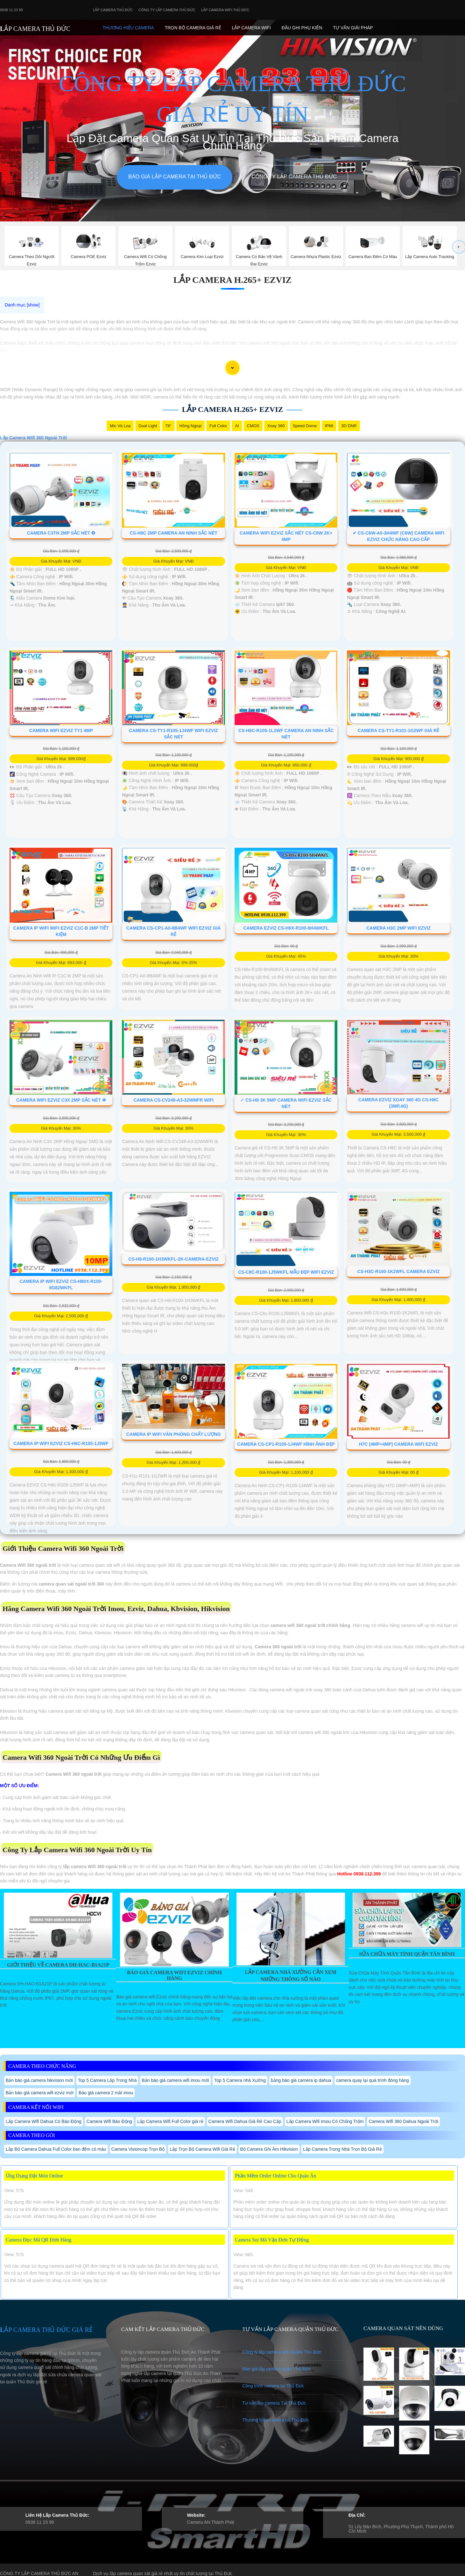  What do you see at coordinates (61, 730) in the screenshot?
I see `Camera Wifi Ezviz TY1 4MP` at bounding box center [61, 730].